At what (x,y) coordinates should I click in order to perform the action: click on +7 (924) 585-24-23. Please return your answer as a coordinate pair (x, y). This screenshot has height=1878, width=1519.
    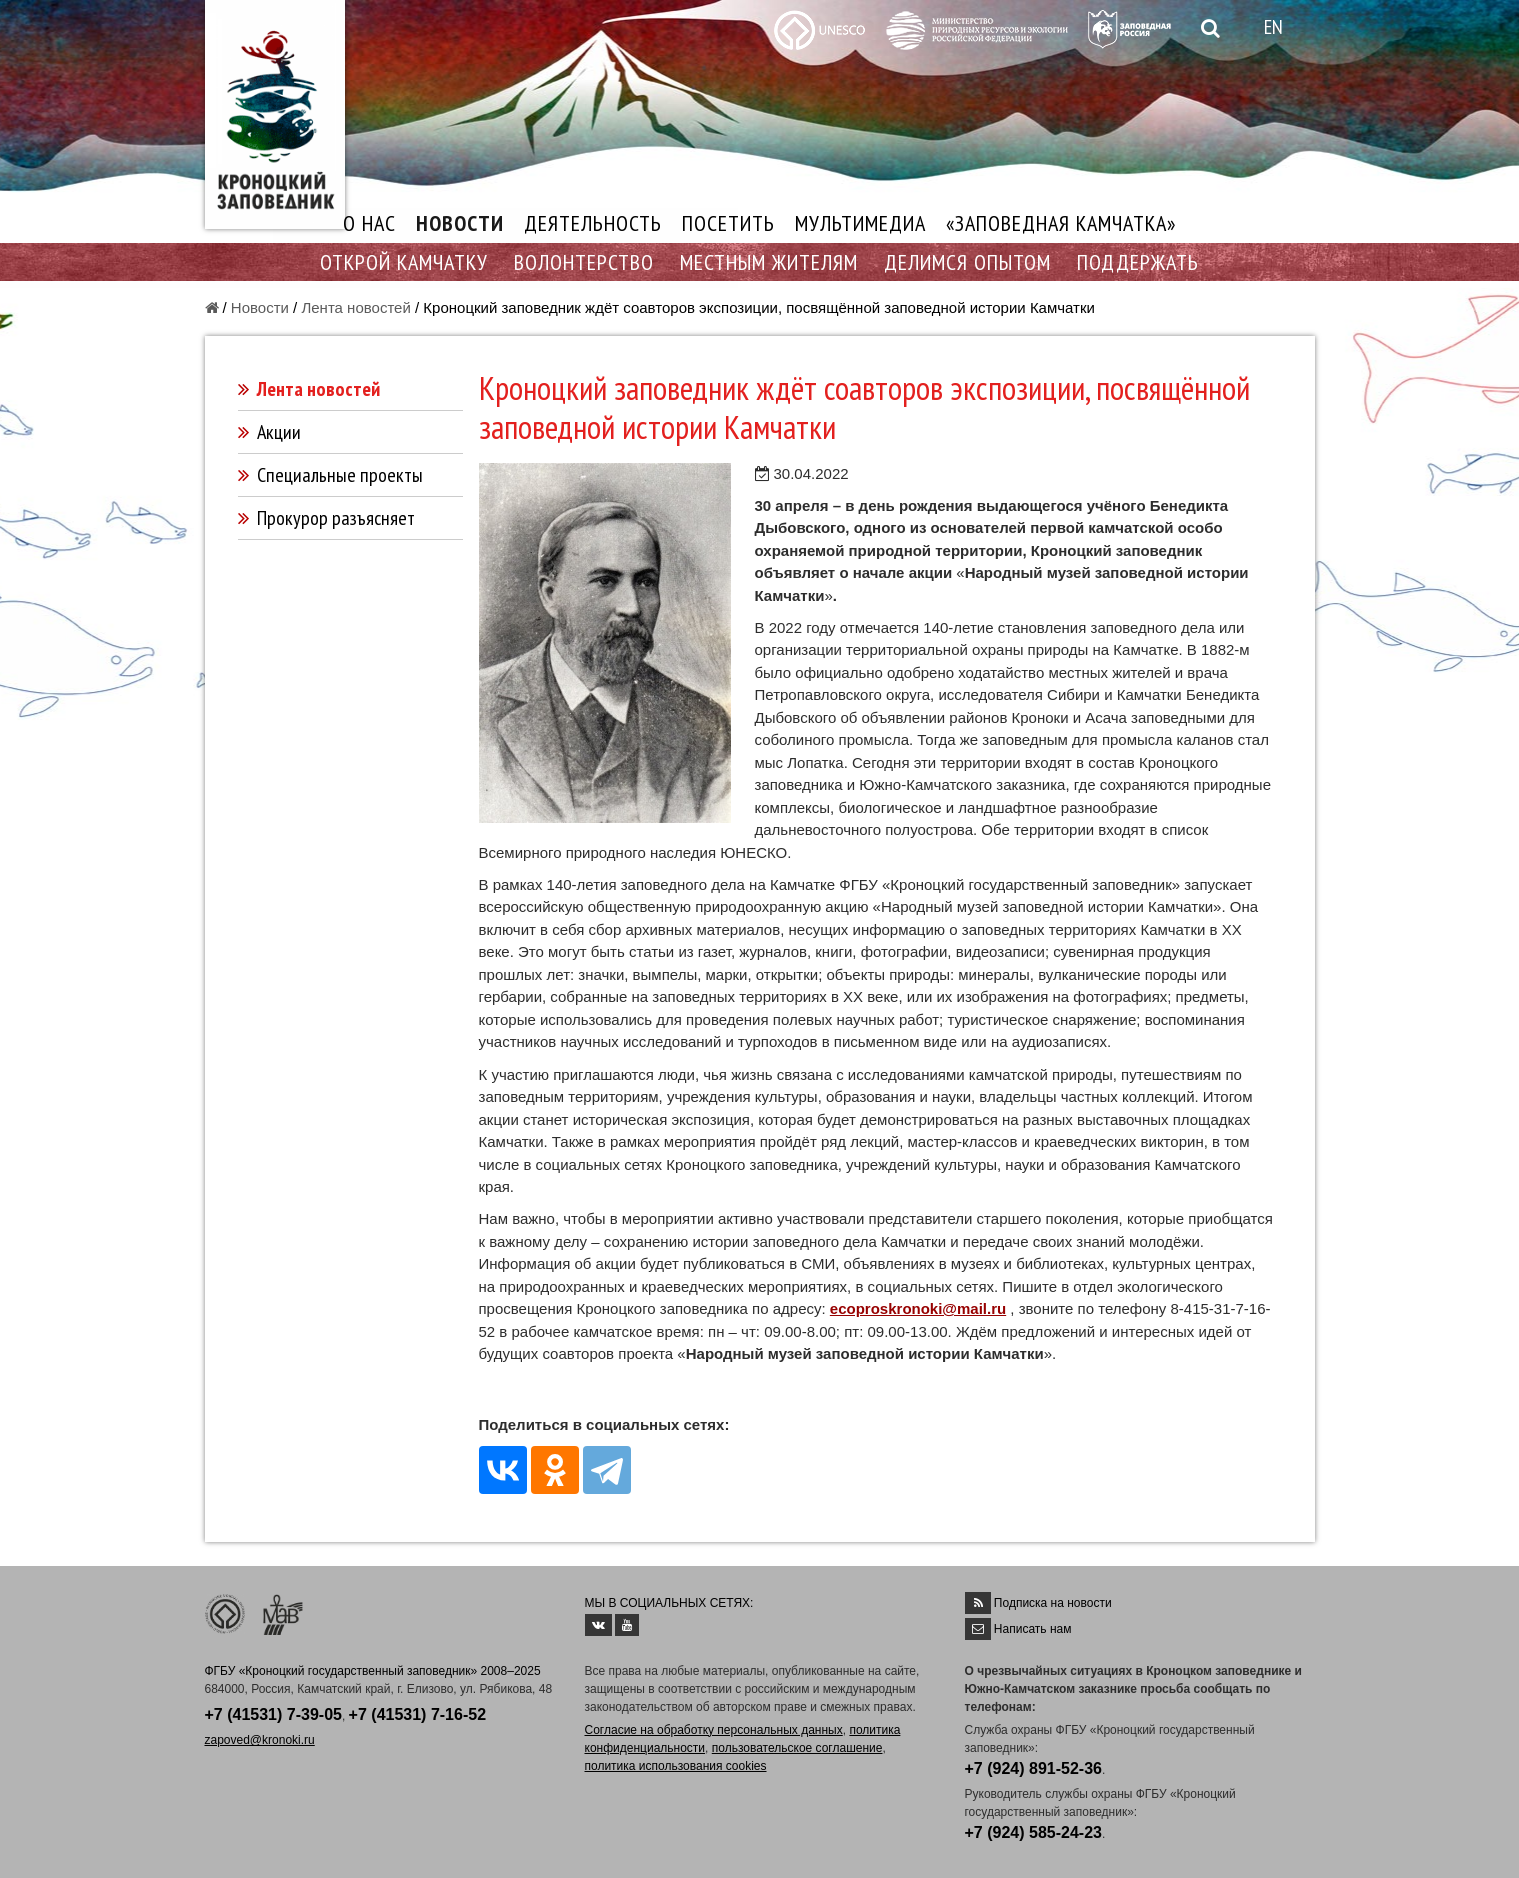
    Looking at the image, I should click on (1033, 1832).